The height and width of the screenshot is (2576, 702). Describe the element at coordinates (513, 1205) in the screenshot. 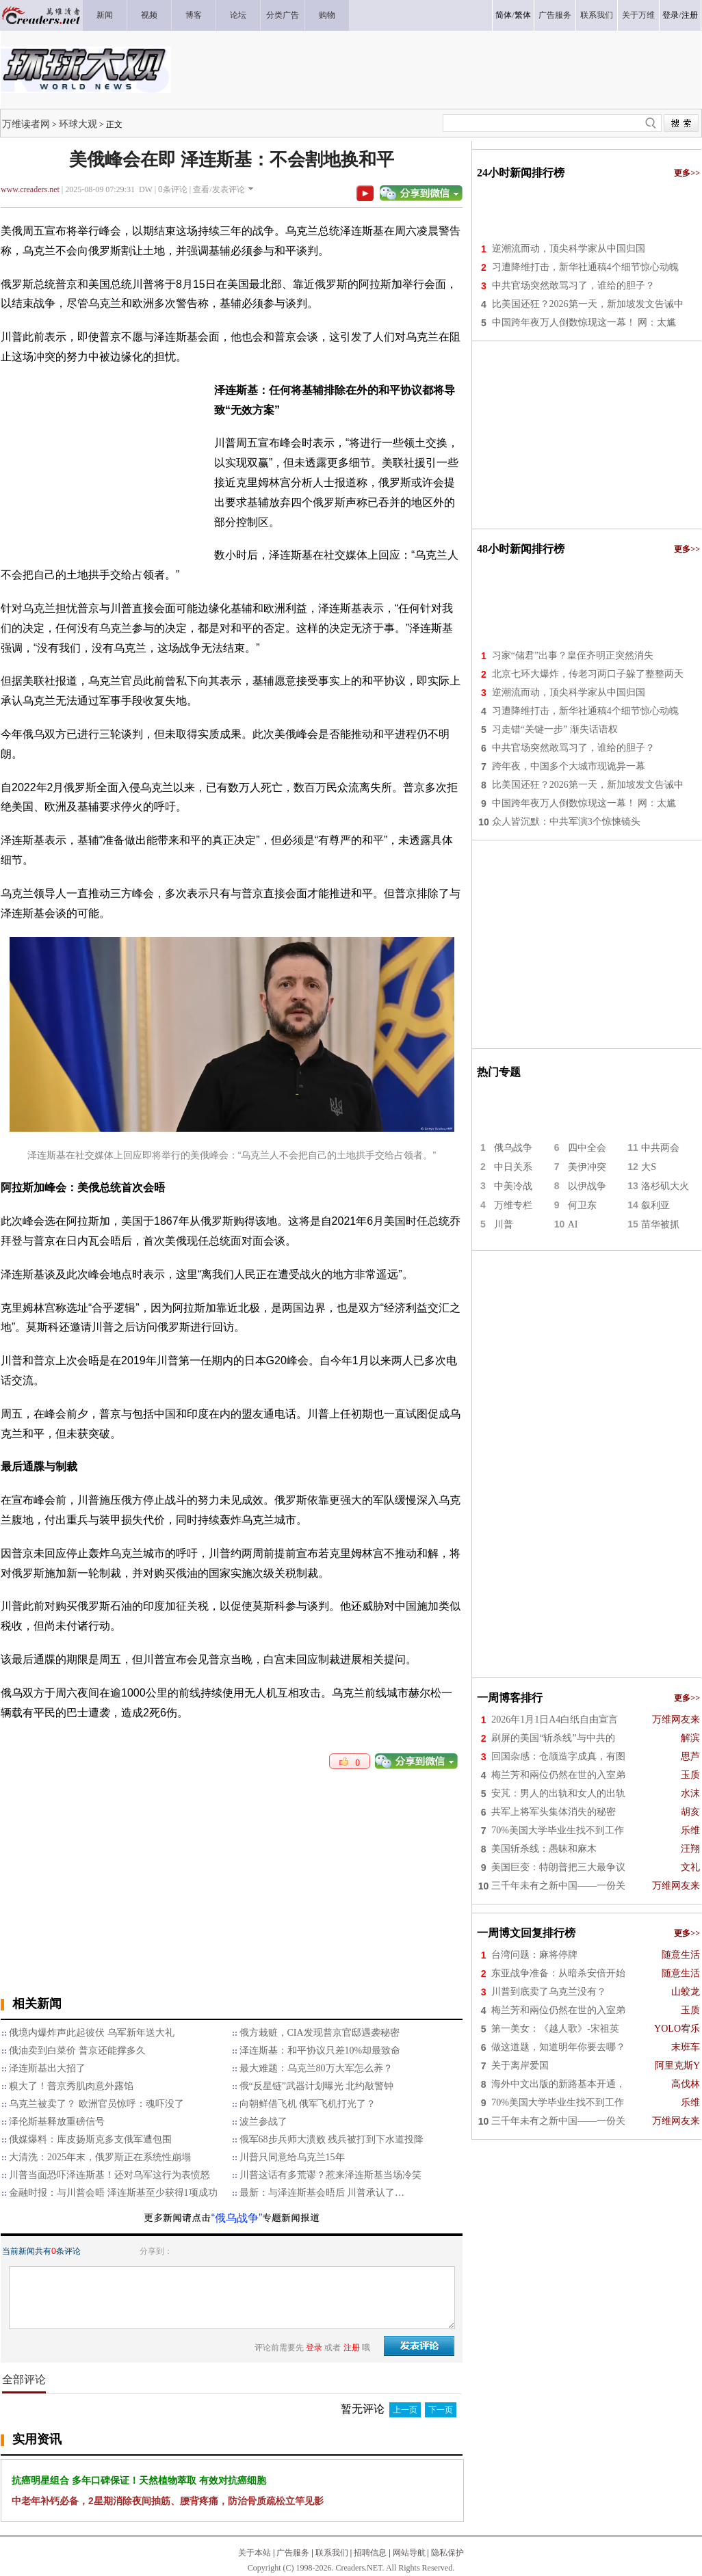

I see `万维专栏` at that location.